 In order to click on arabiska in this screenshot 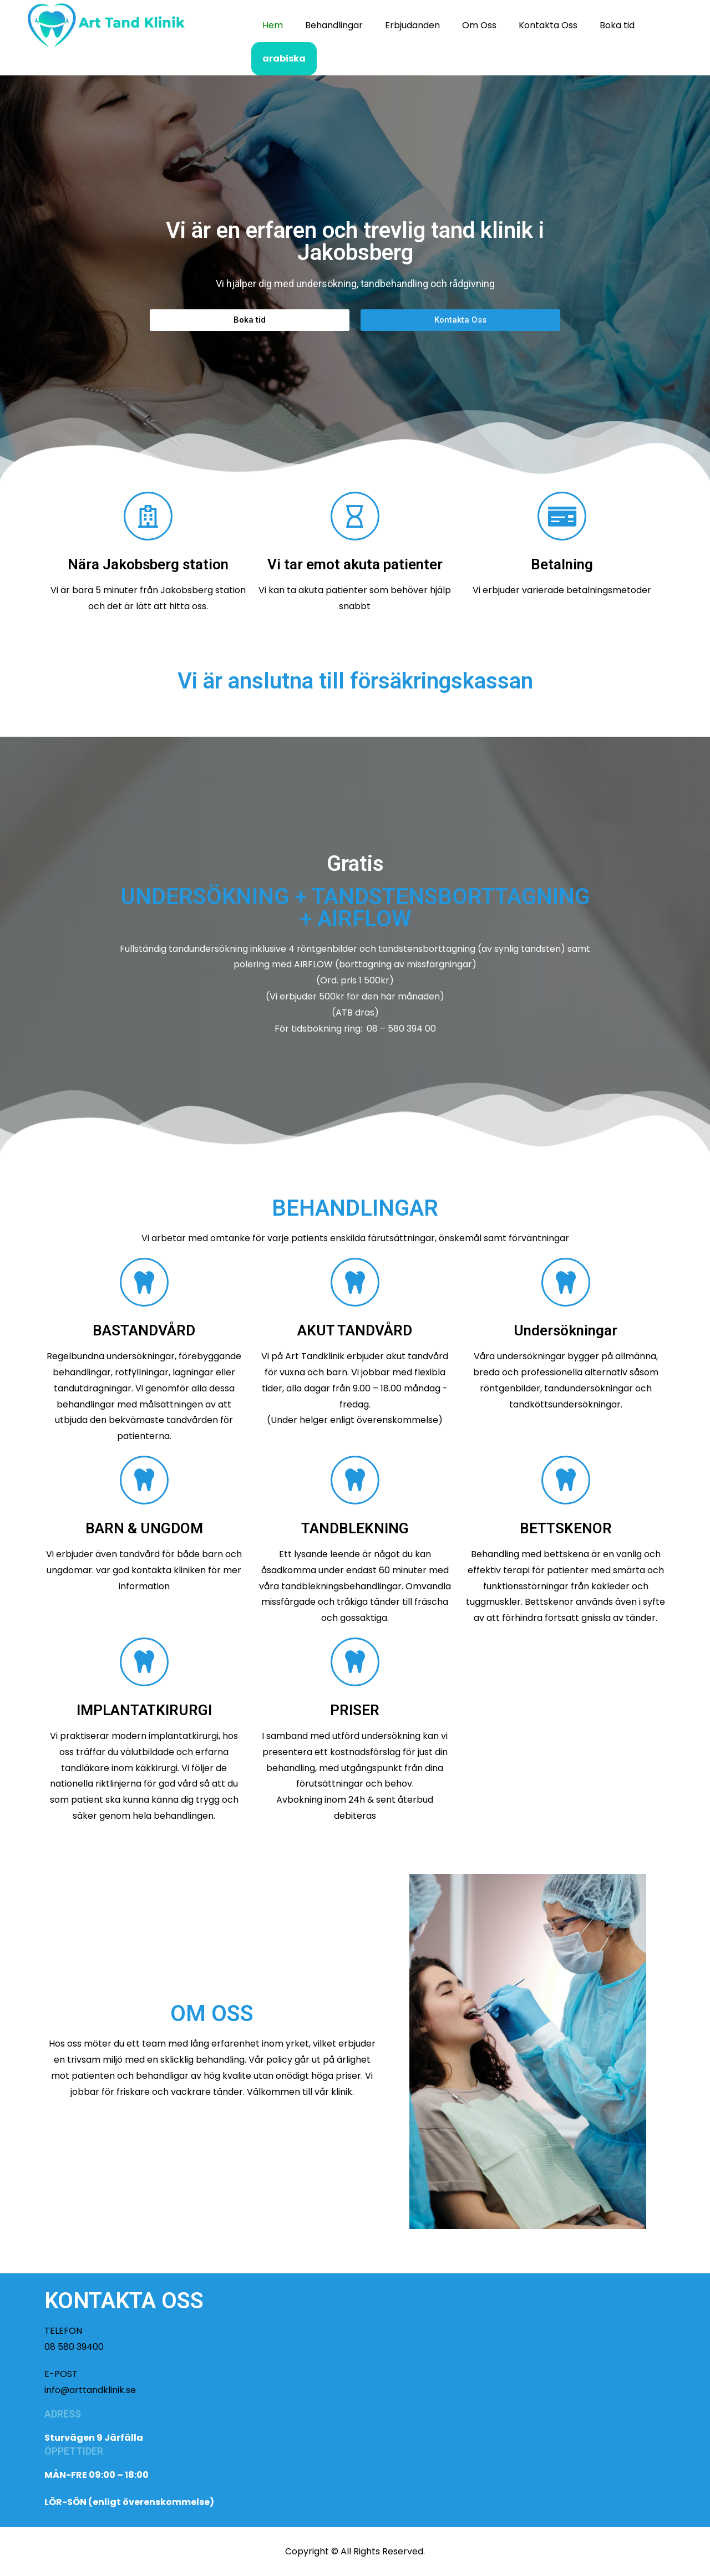, I will do `click(284, 58)`.